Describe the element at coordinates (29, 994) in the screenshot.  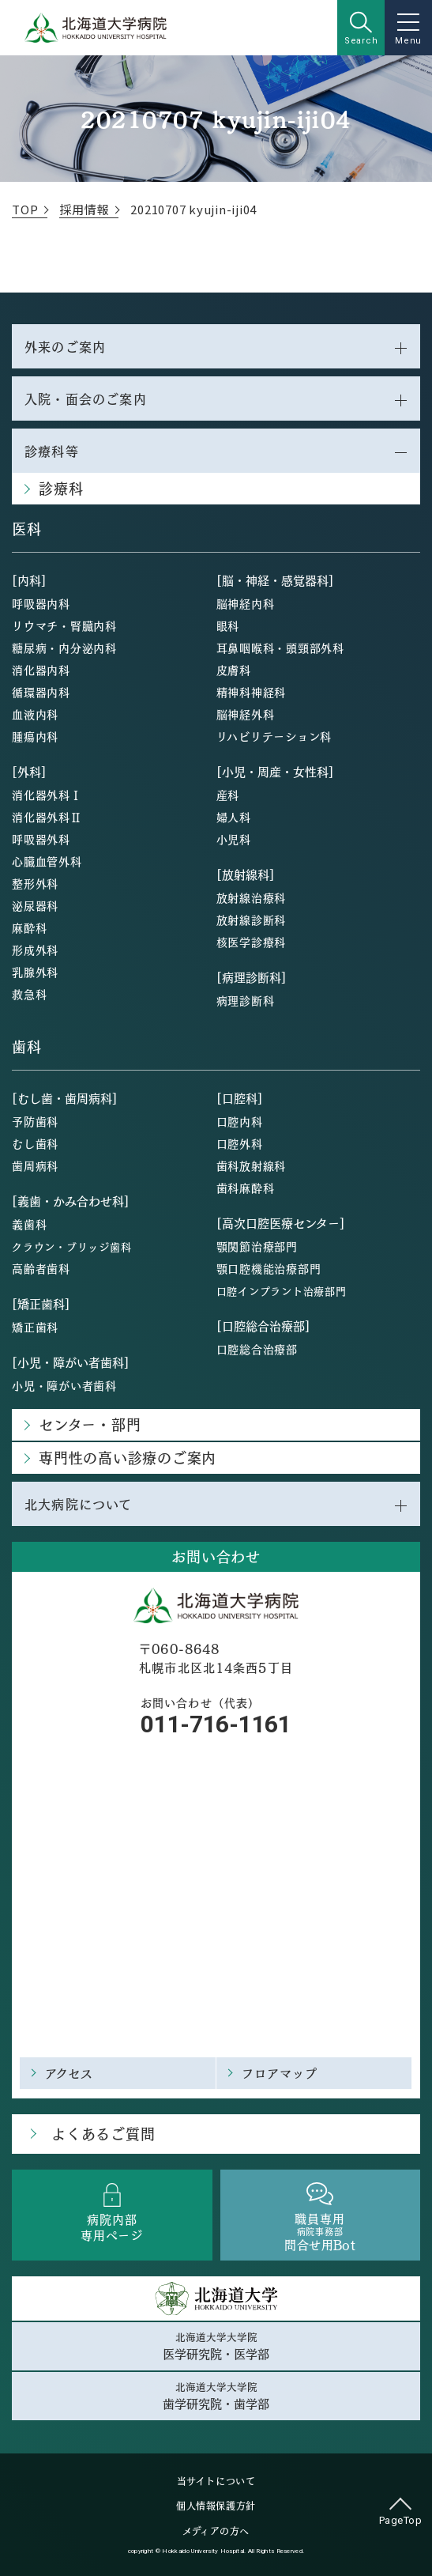
I see `救急科` at that location.